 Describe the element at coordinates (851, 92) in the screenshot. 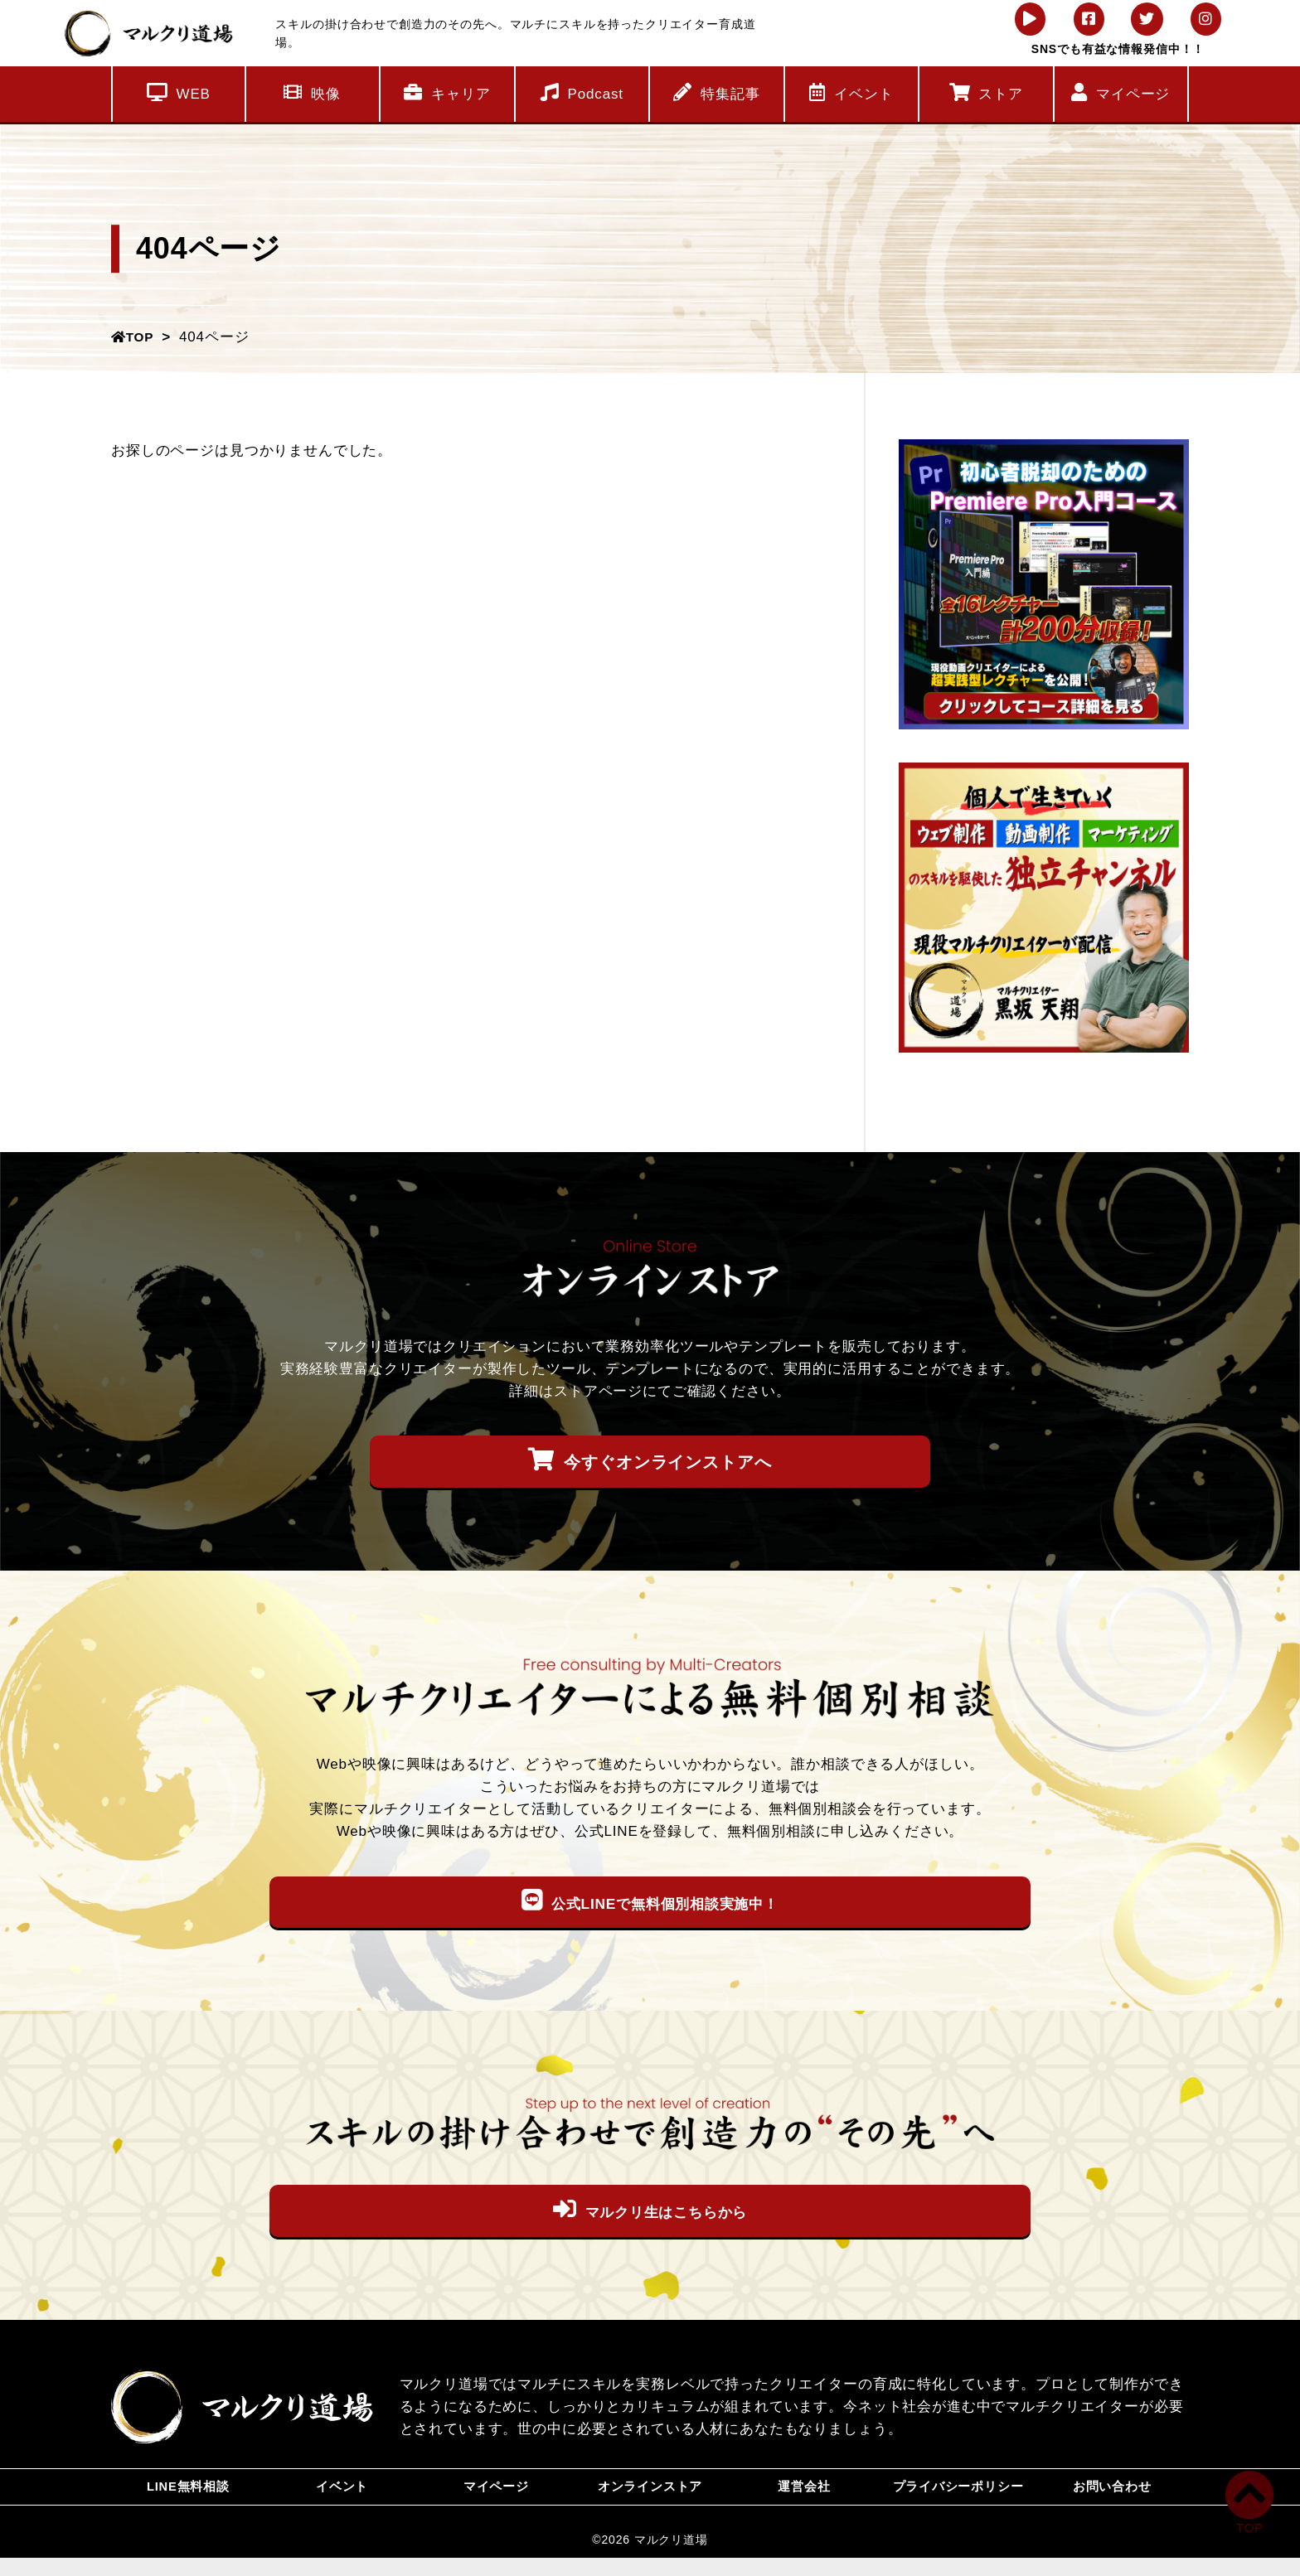

I see `イベント` at that location.